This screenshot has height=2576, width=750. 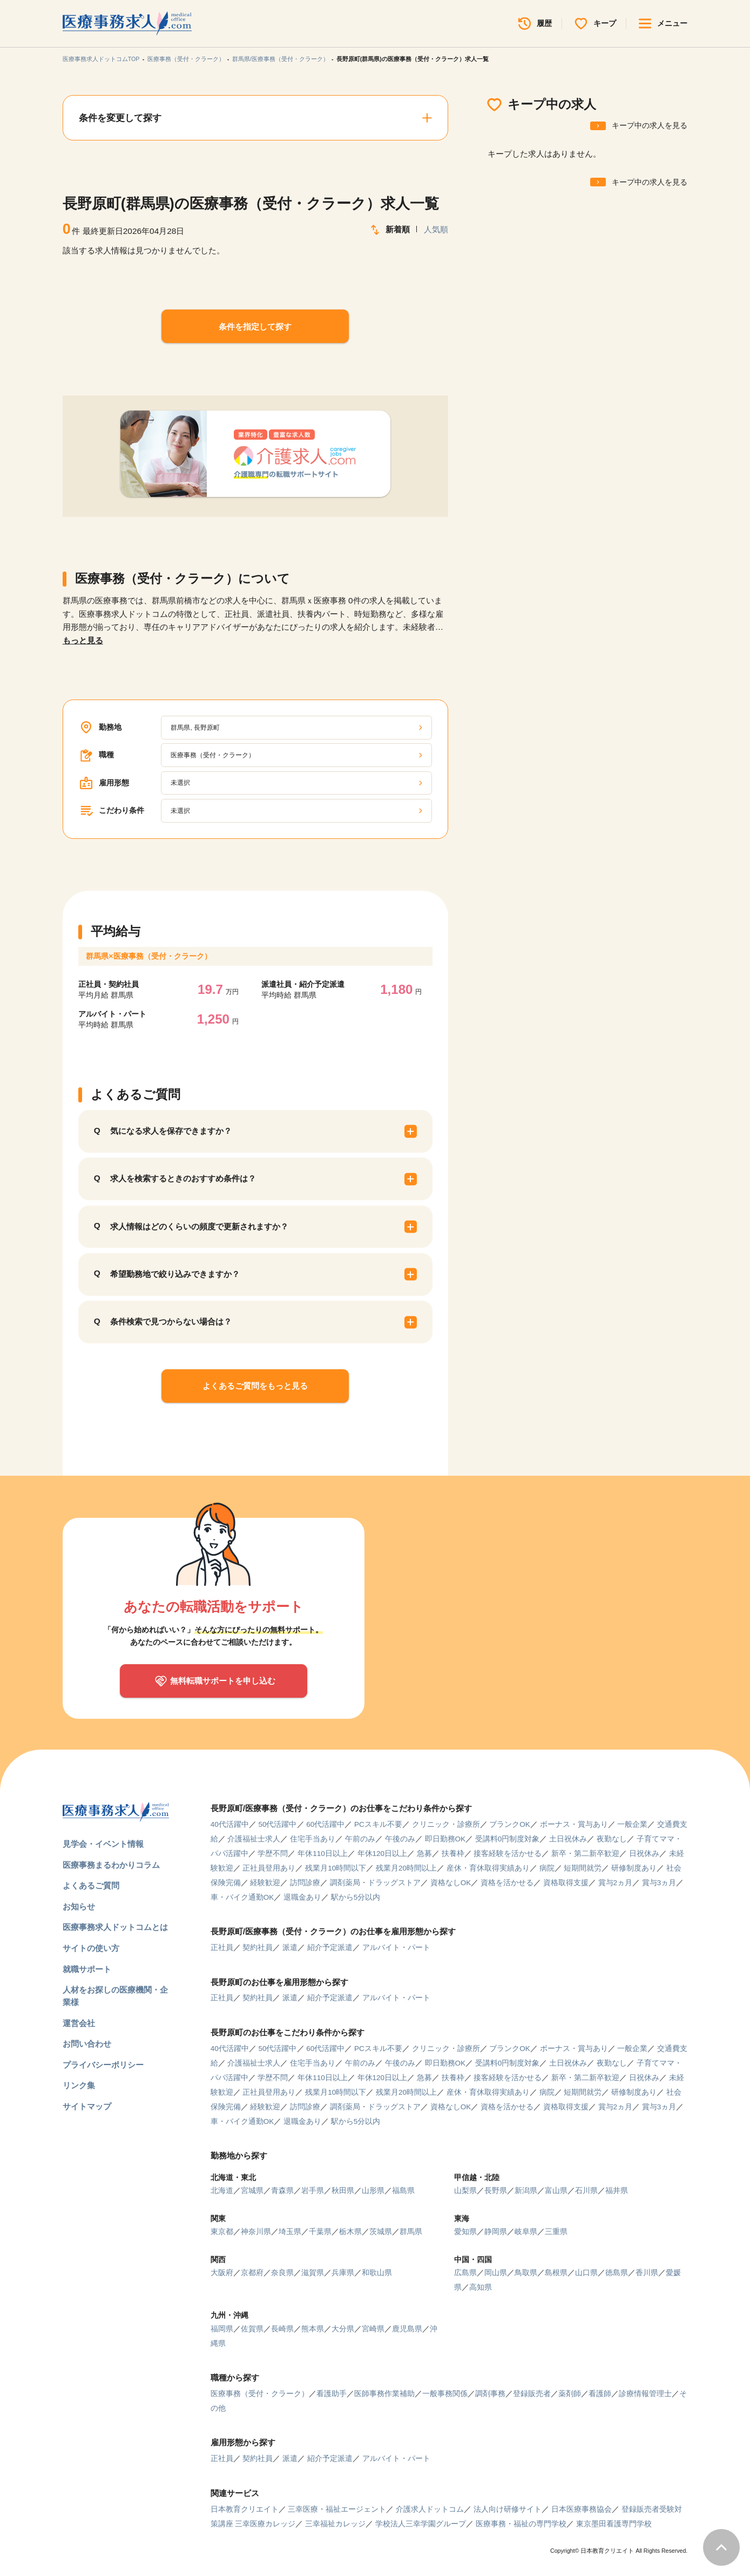 What do you see at coordinates (659, 1883) in the screenshot?
I see `賞与3ヵ月` at bounding box center [659, 1883].